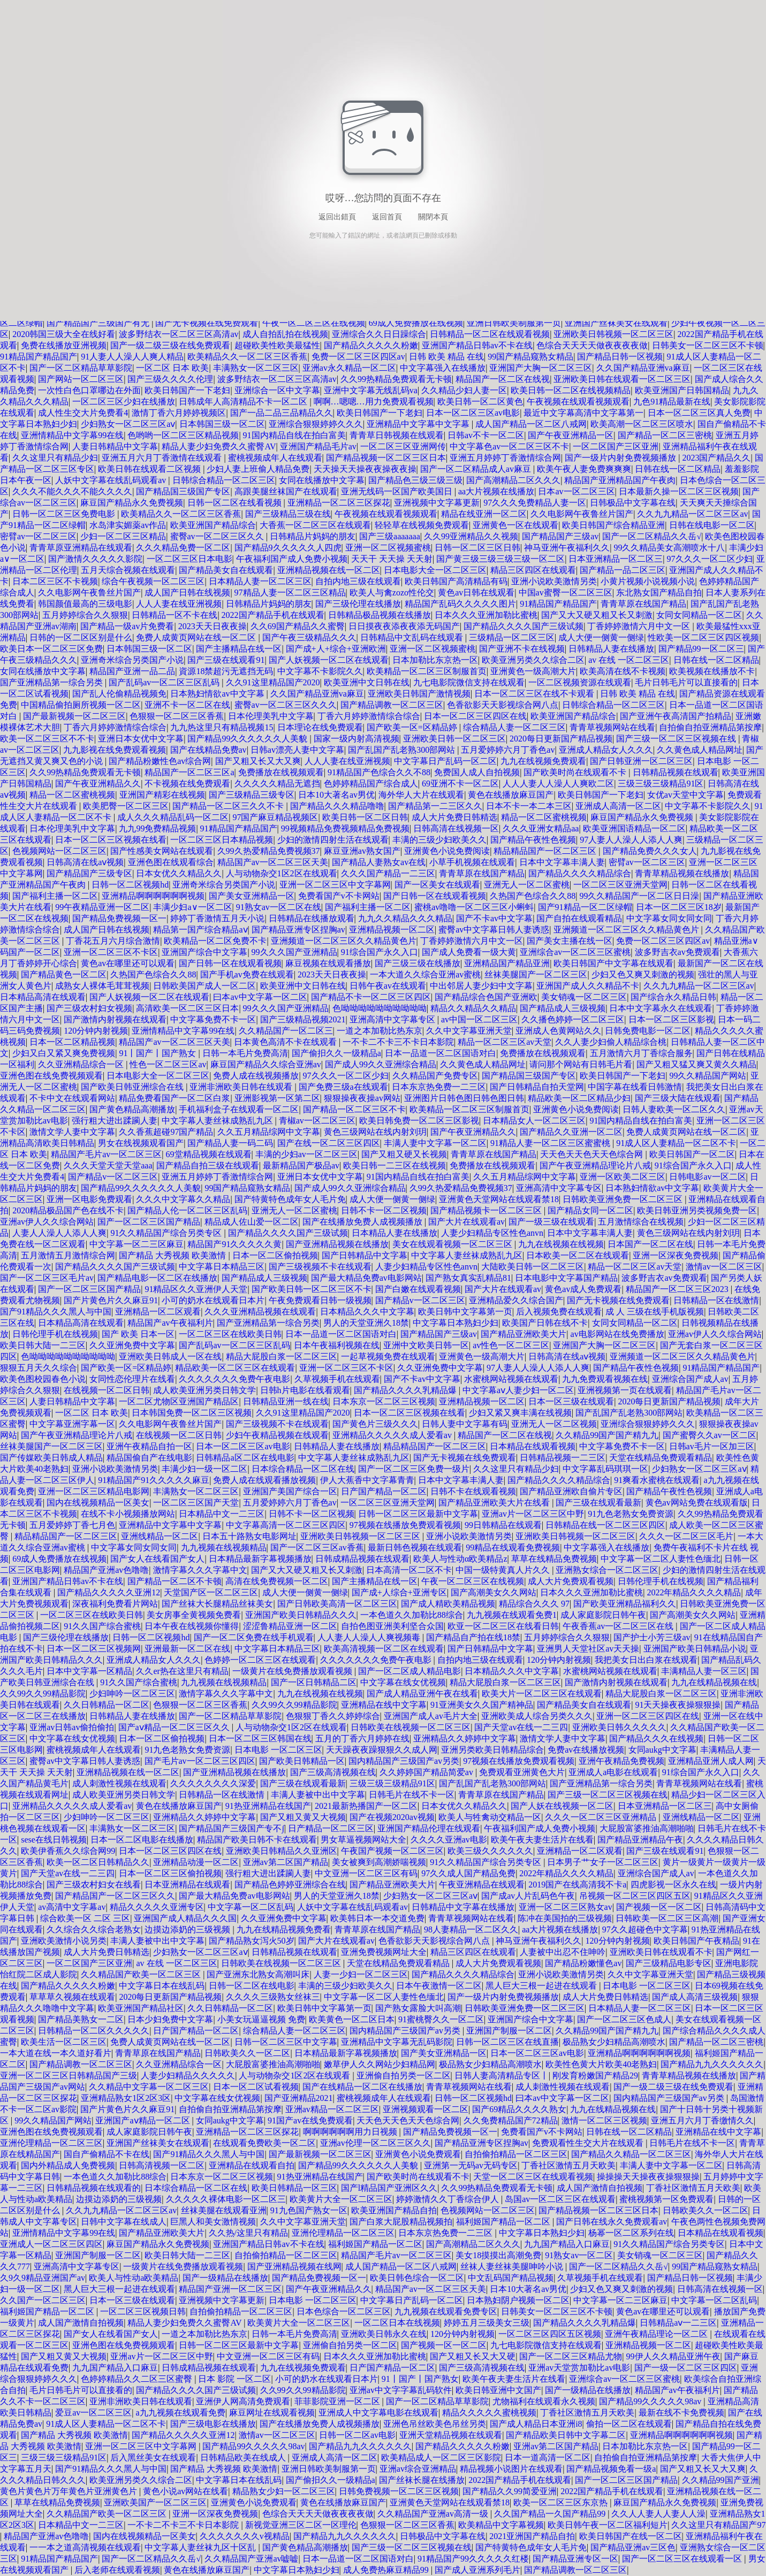 This screenshot has height=2576, width=766. Describe the element at coordinates (115, 1603) in the screenshot. I see `深夜福利免费看片网站` at that location.